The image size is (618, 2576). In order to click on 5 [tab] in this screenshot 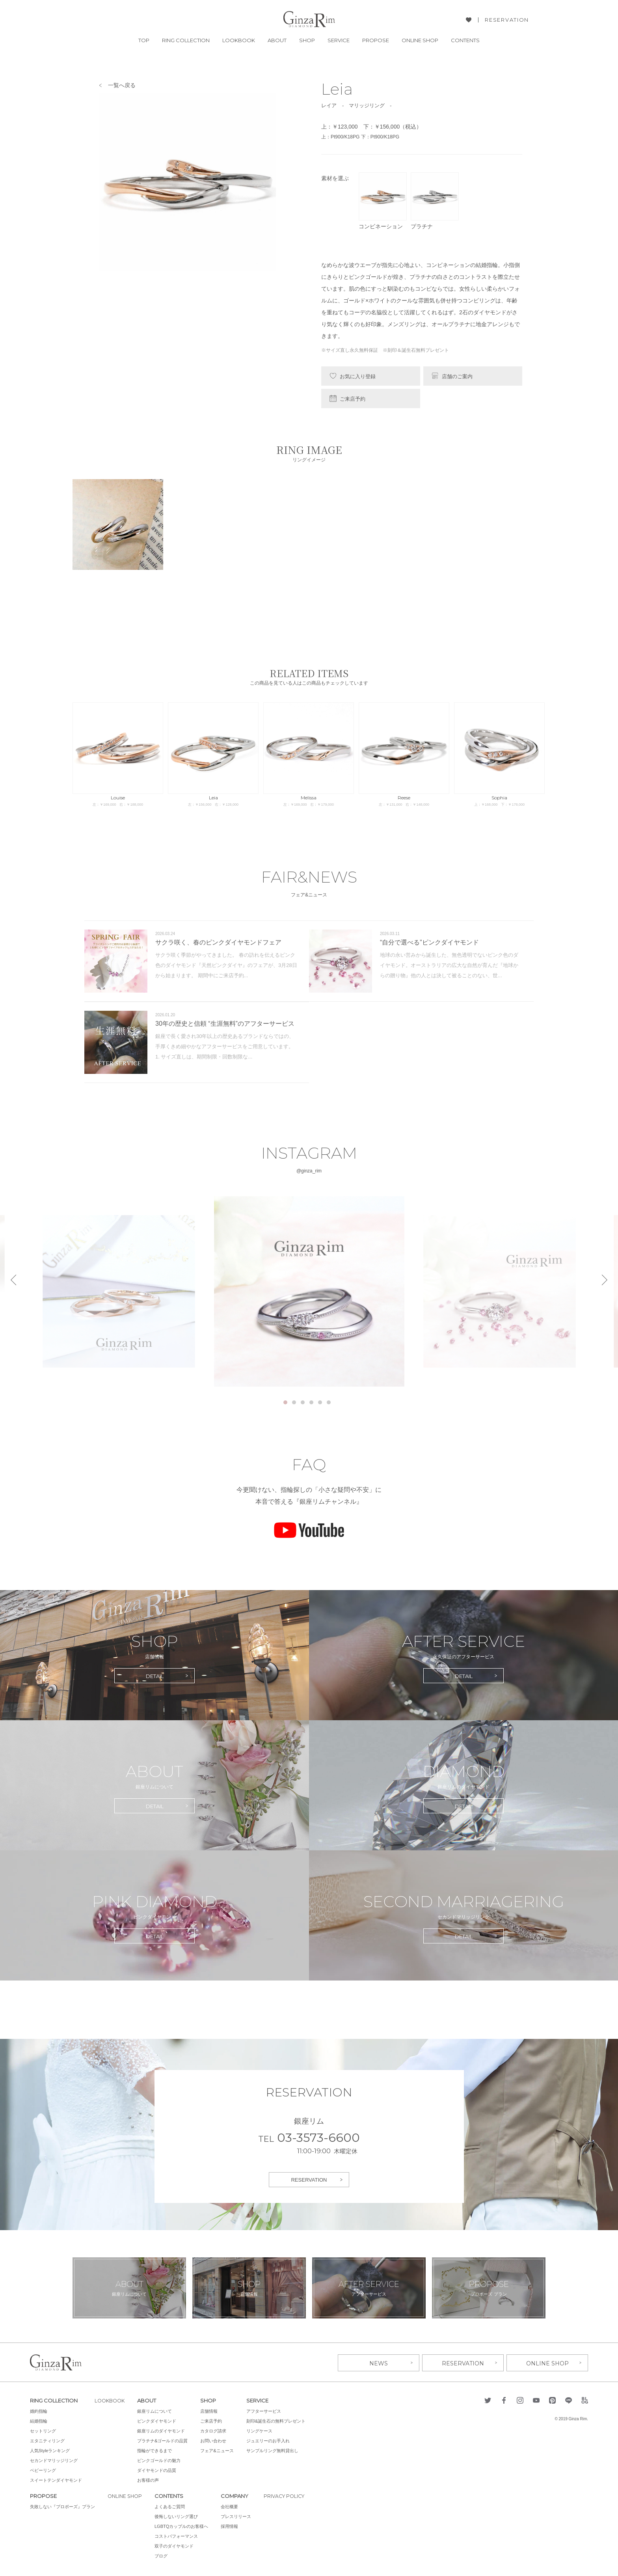, I will do `click(320, 1402)`.